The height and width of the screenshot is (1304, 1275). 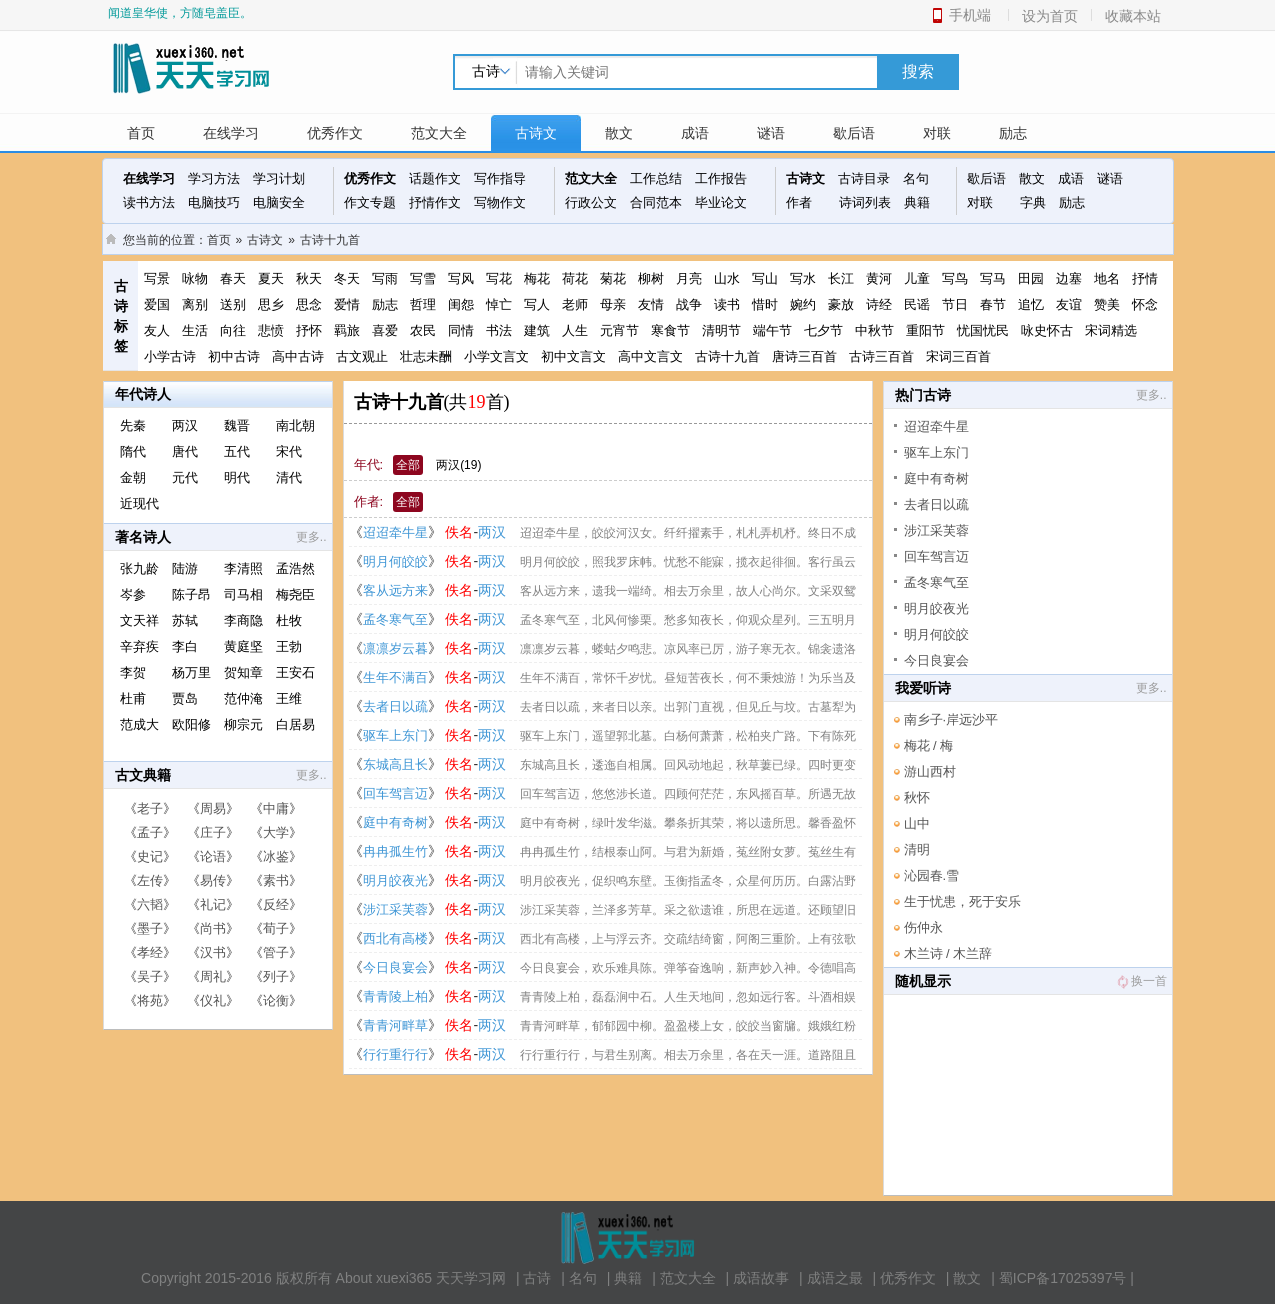 What do you see at coordinates (799, 202) in the screenshot?
I see `作者` at bounding box center [799, 202].